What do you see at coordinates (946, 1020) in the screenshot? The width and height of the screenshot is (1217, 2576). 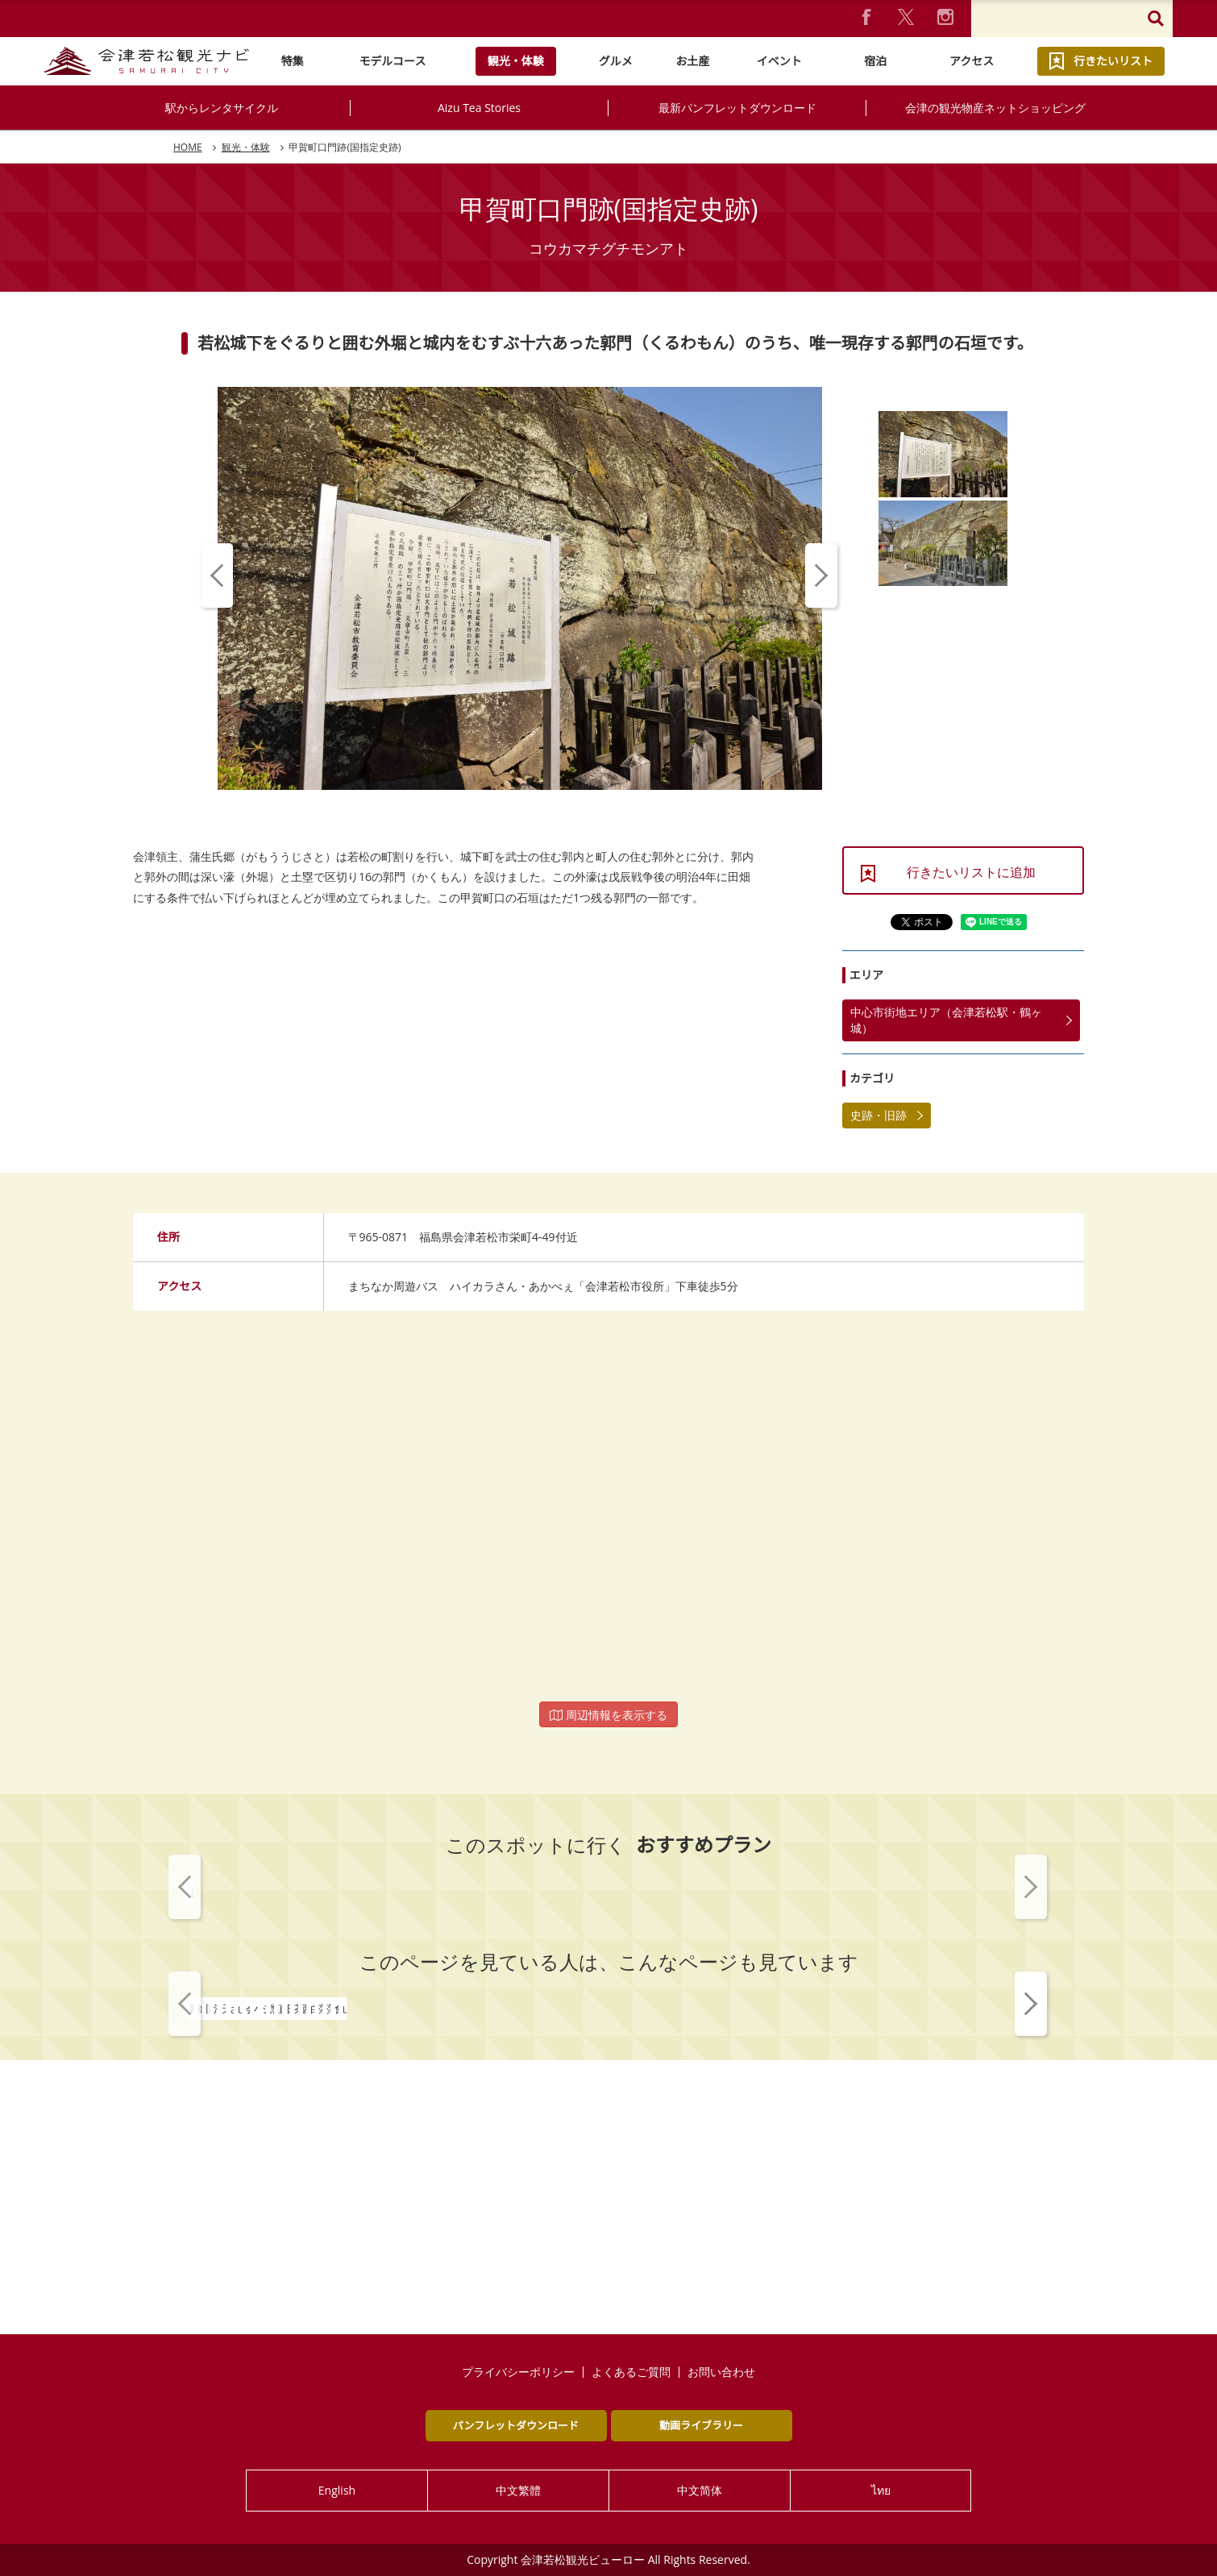 I see `中心市街地エリア（会津若松駅・鶴ヶ城）` at bounding box center [946, 1020].